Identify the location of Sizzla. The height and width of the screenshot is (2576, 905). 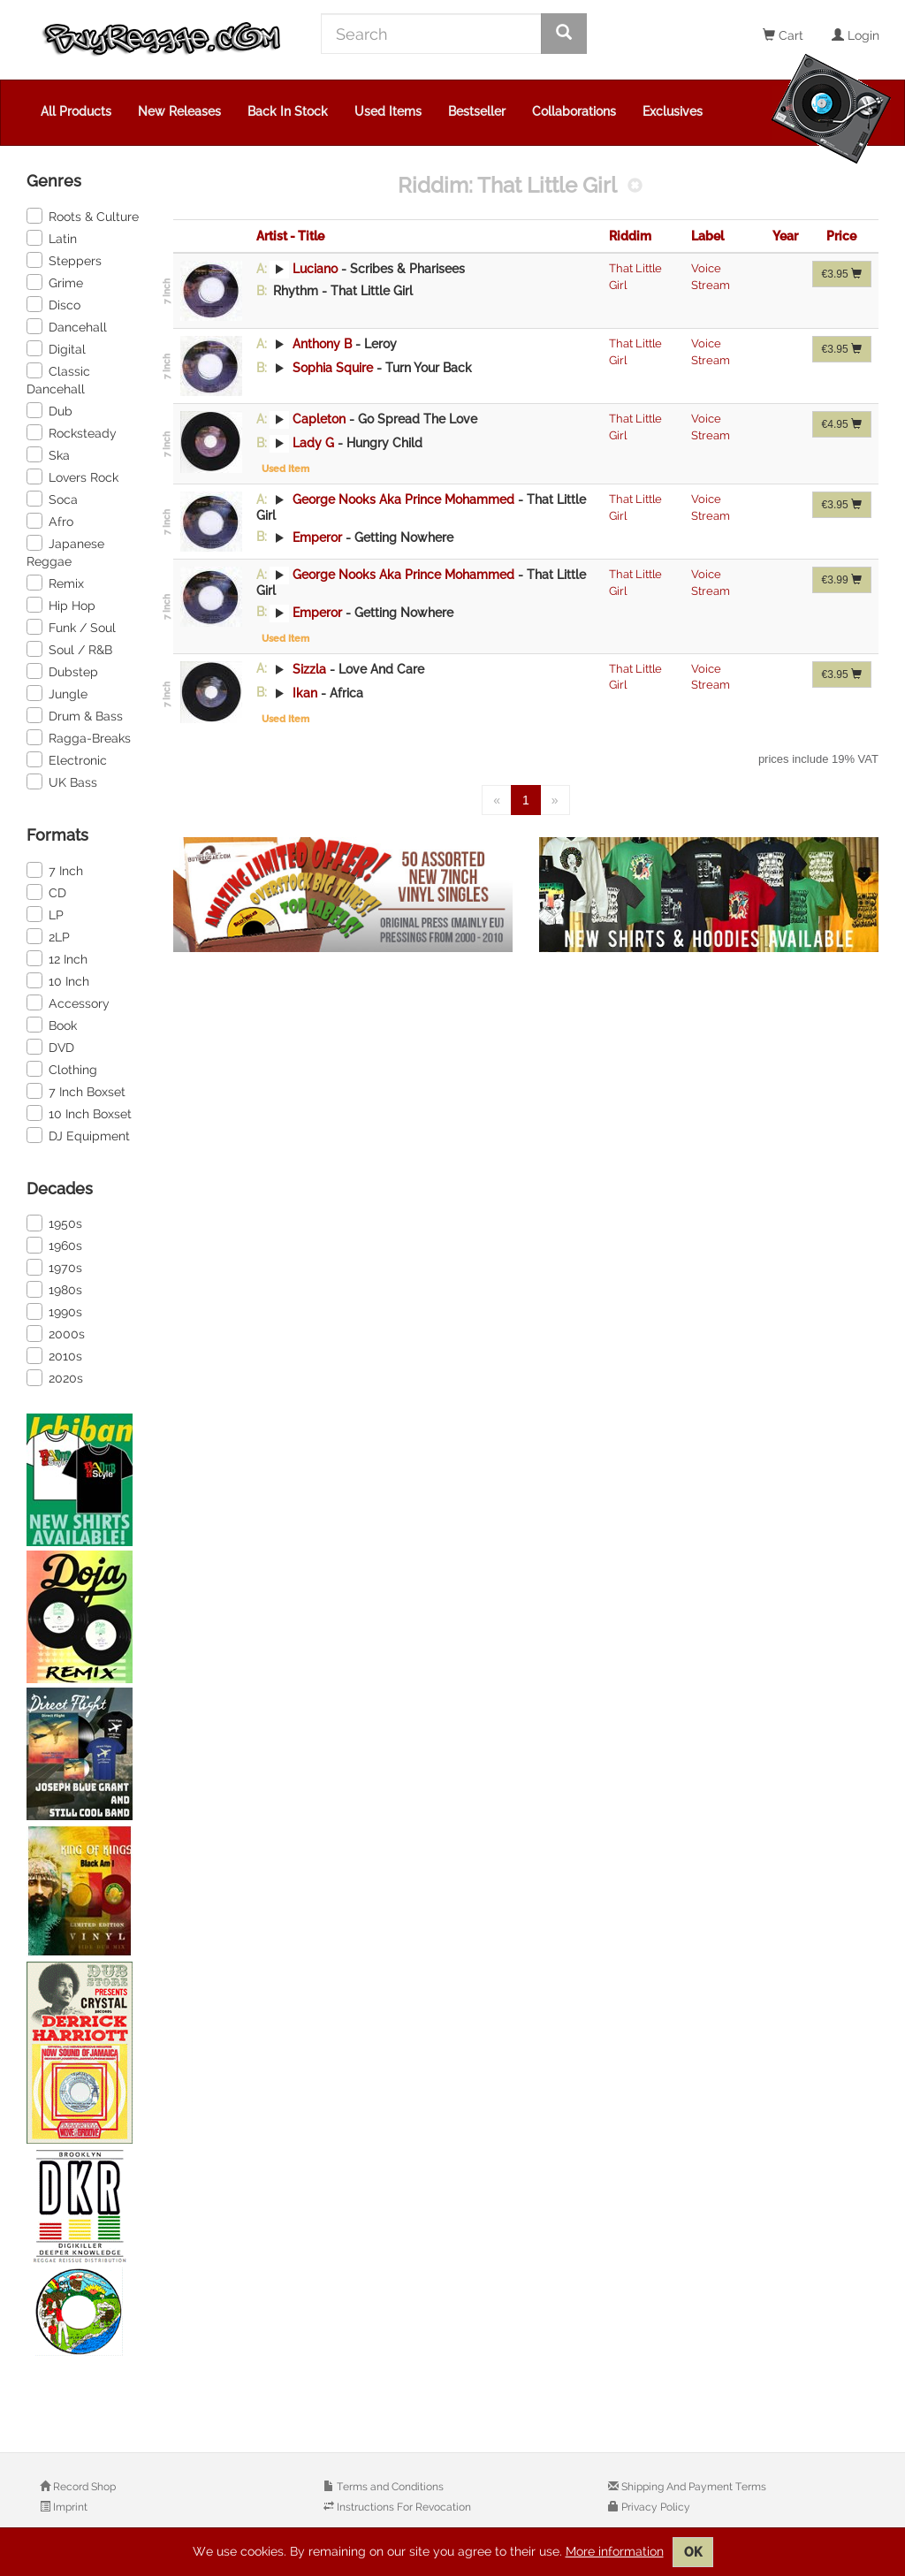
(309, 668).